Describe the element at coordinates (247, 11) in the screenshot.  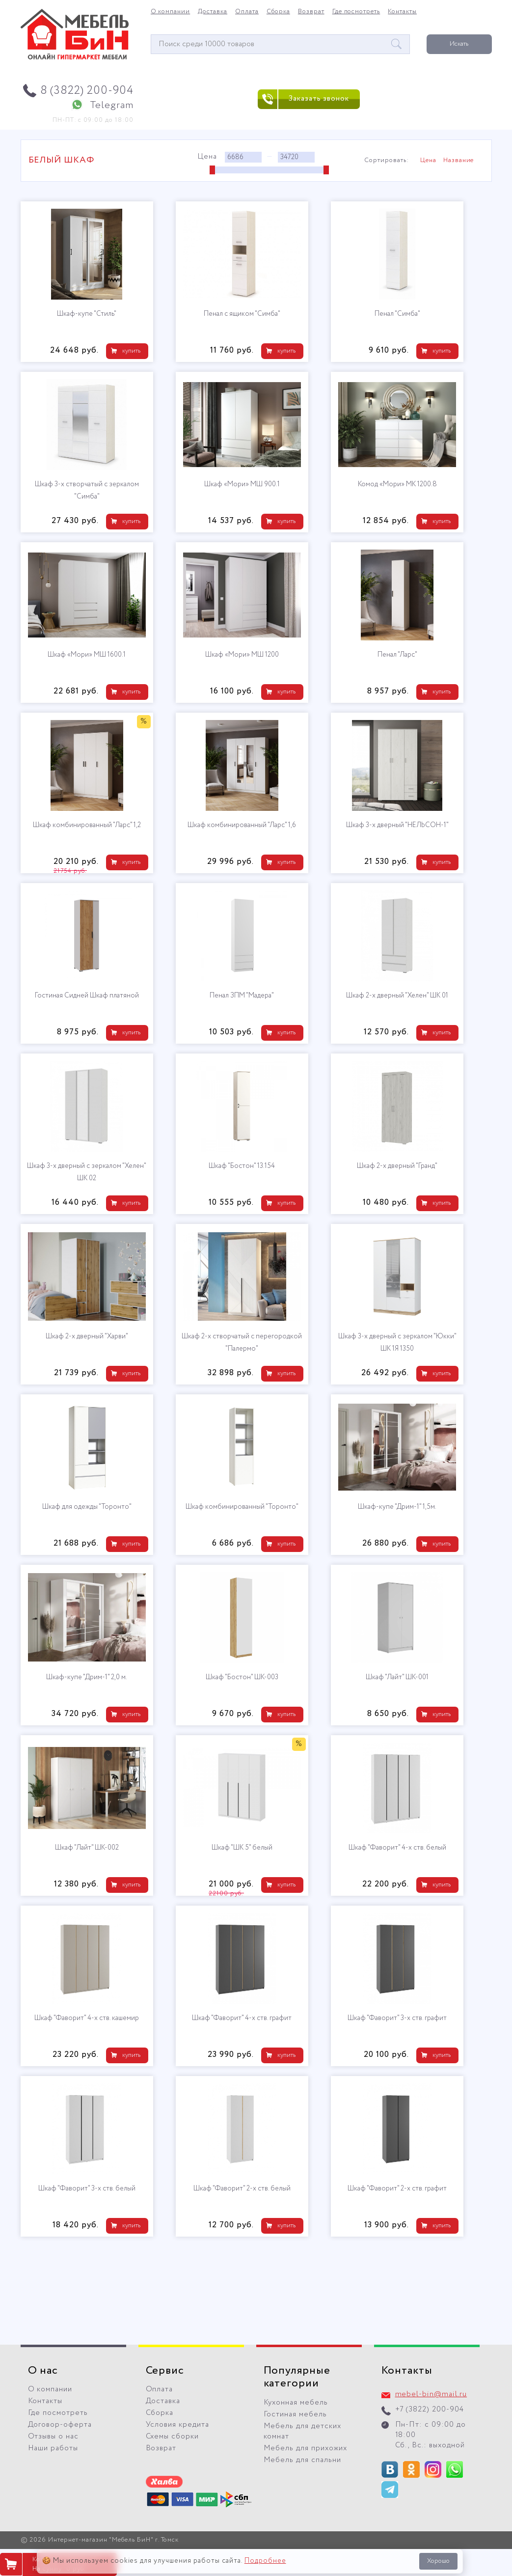
I see `Оплата` at that location.